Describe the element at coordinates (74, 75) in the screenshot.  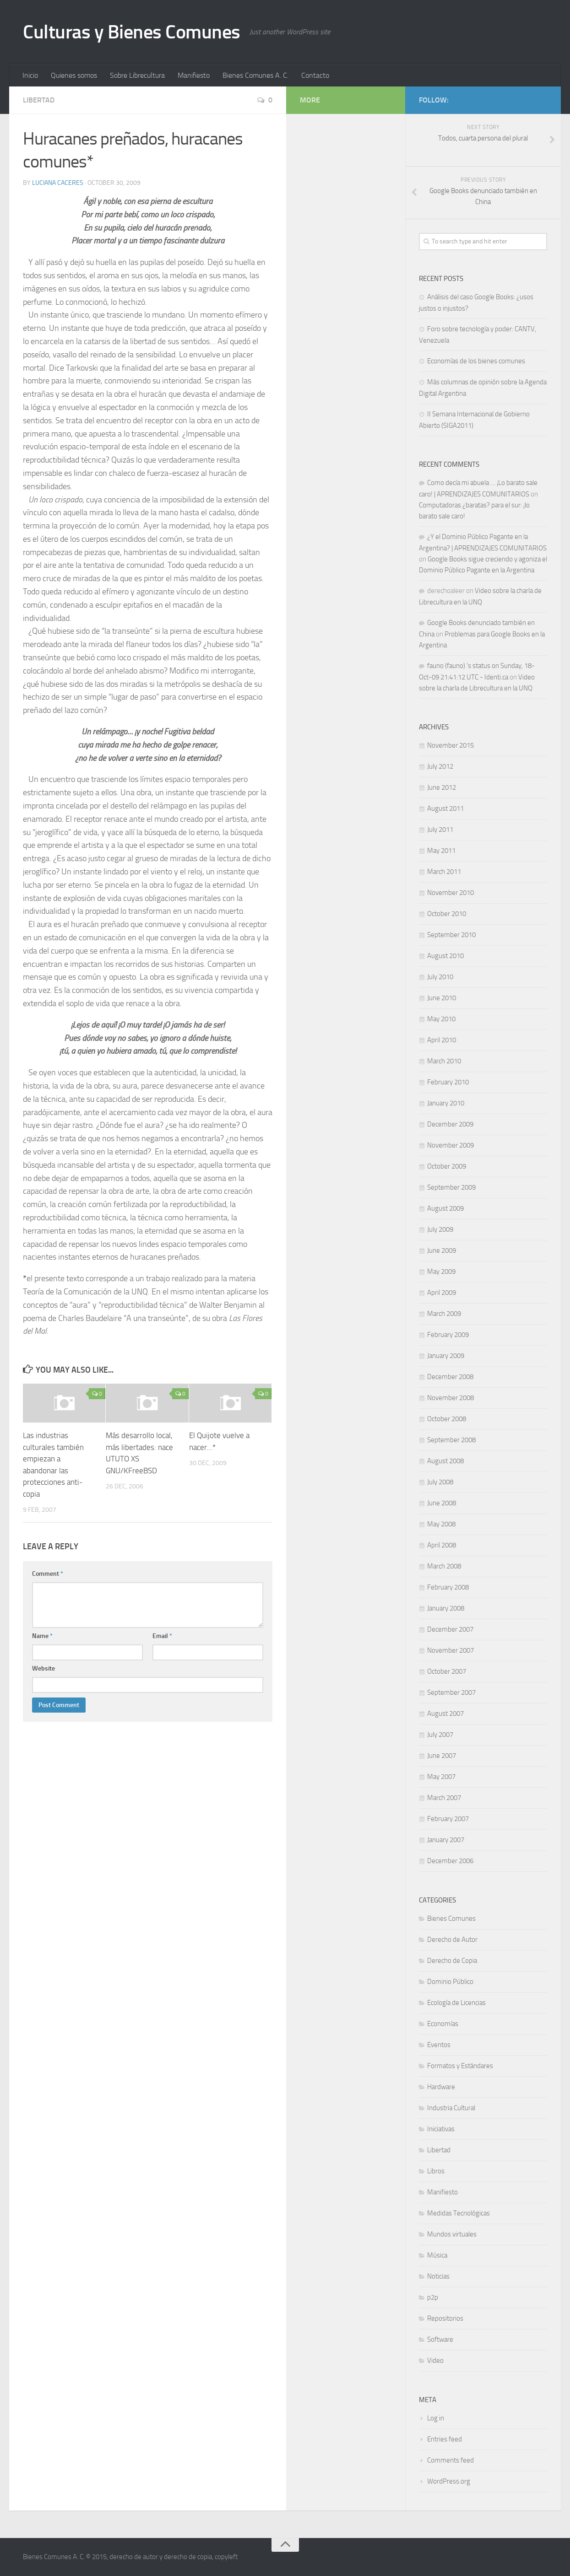
I see `Quienes somos` at that location.